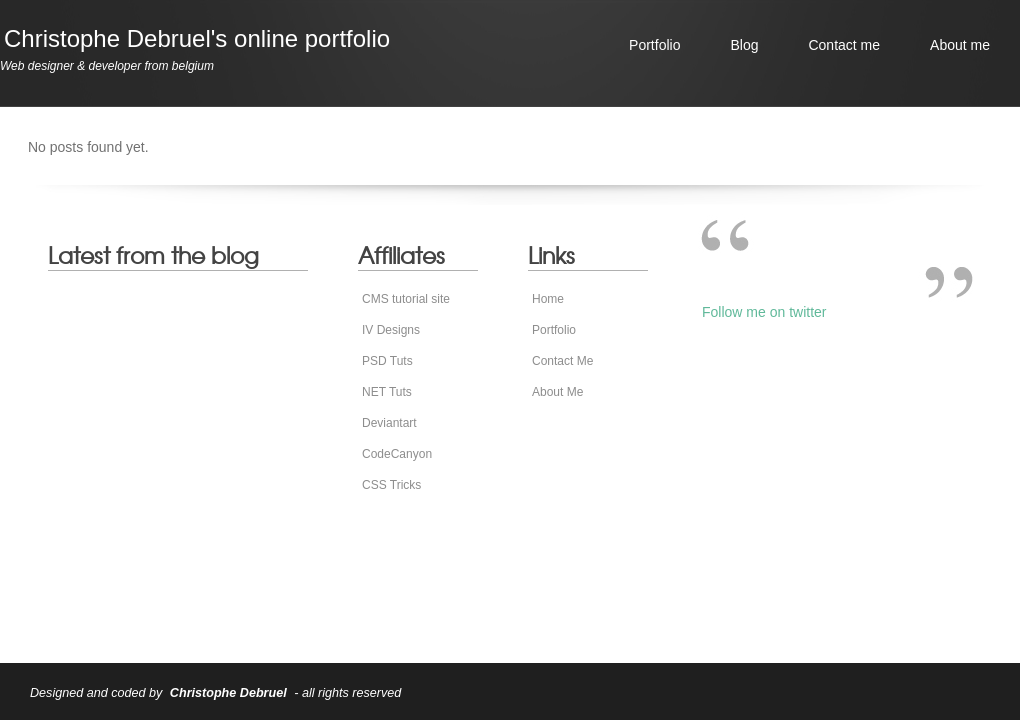 The height and width of the screenshot is (720, 1020). I want to click on Follow me on twitter, so click(764, 312).